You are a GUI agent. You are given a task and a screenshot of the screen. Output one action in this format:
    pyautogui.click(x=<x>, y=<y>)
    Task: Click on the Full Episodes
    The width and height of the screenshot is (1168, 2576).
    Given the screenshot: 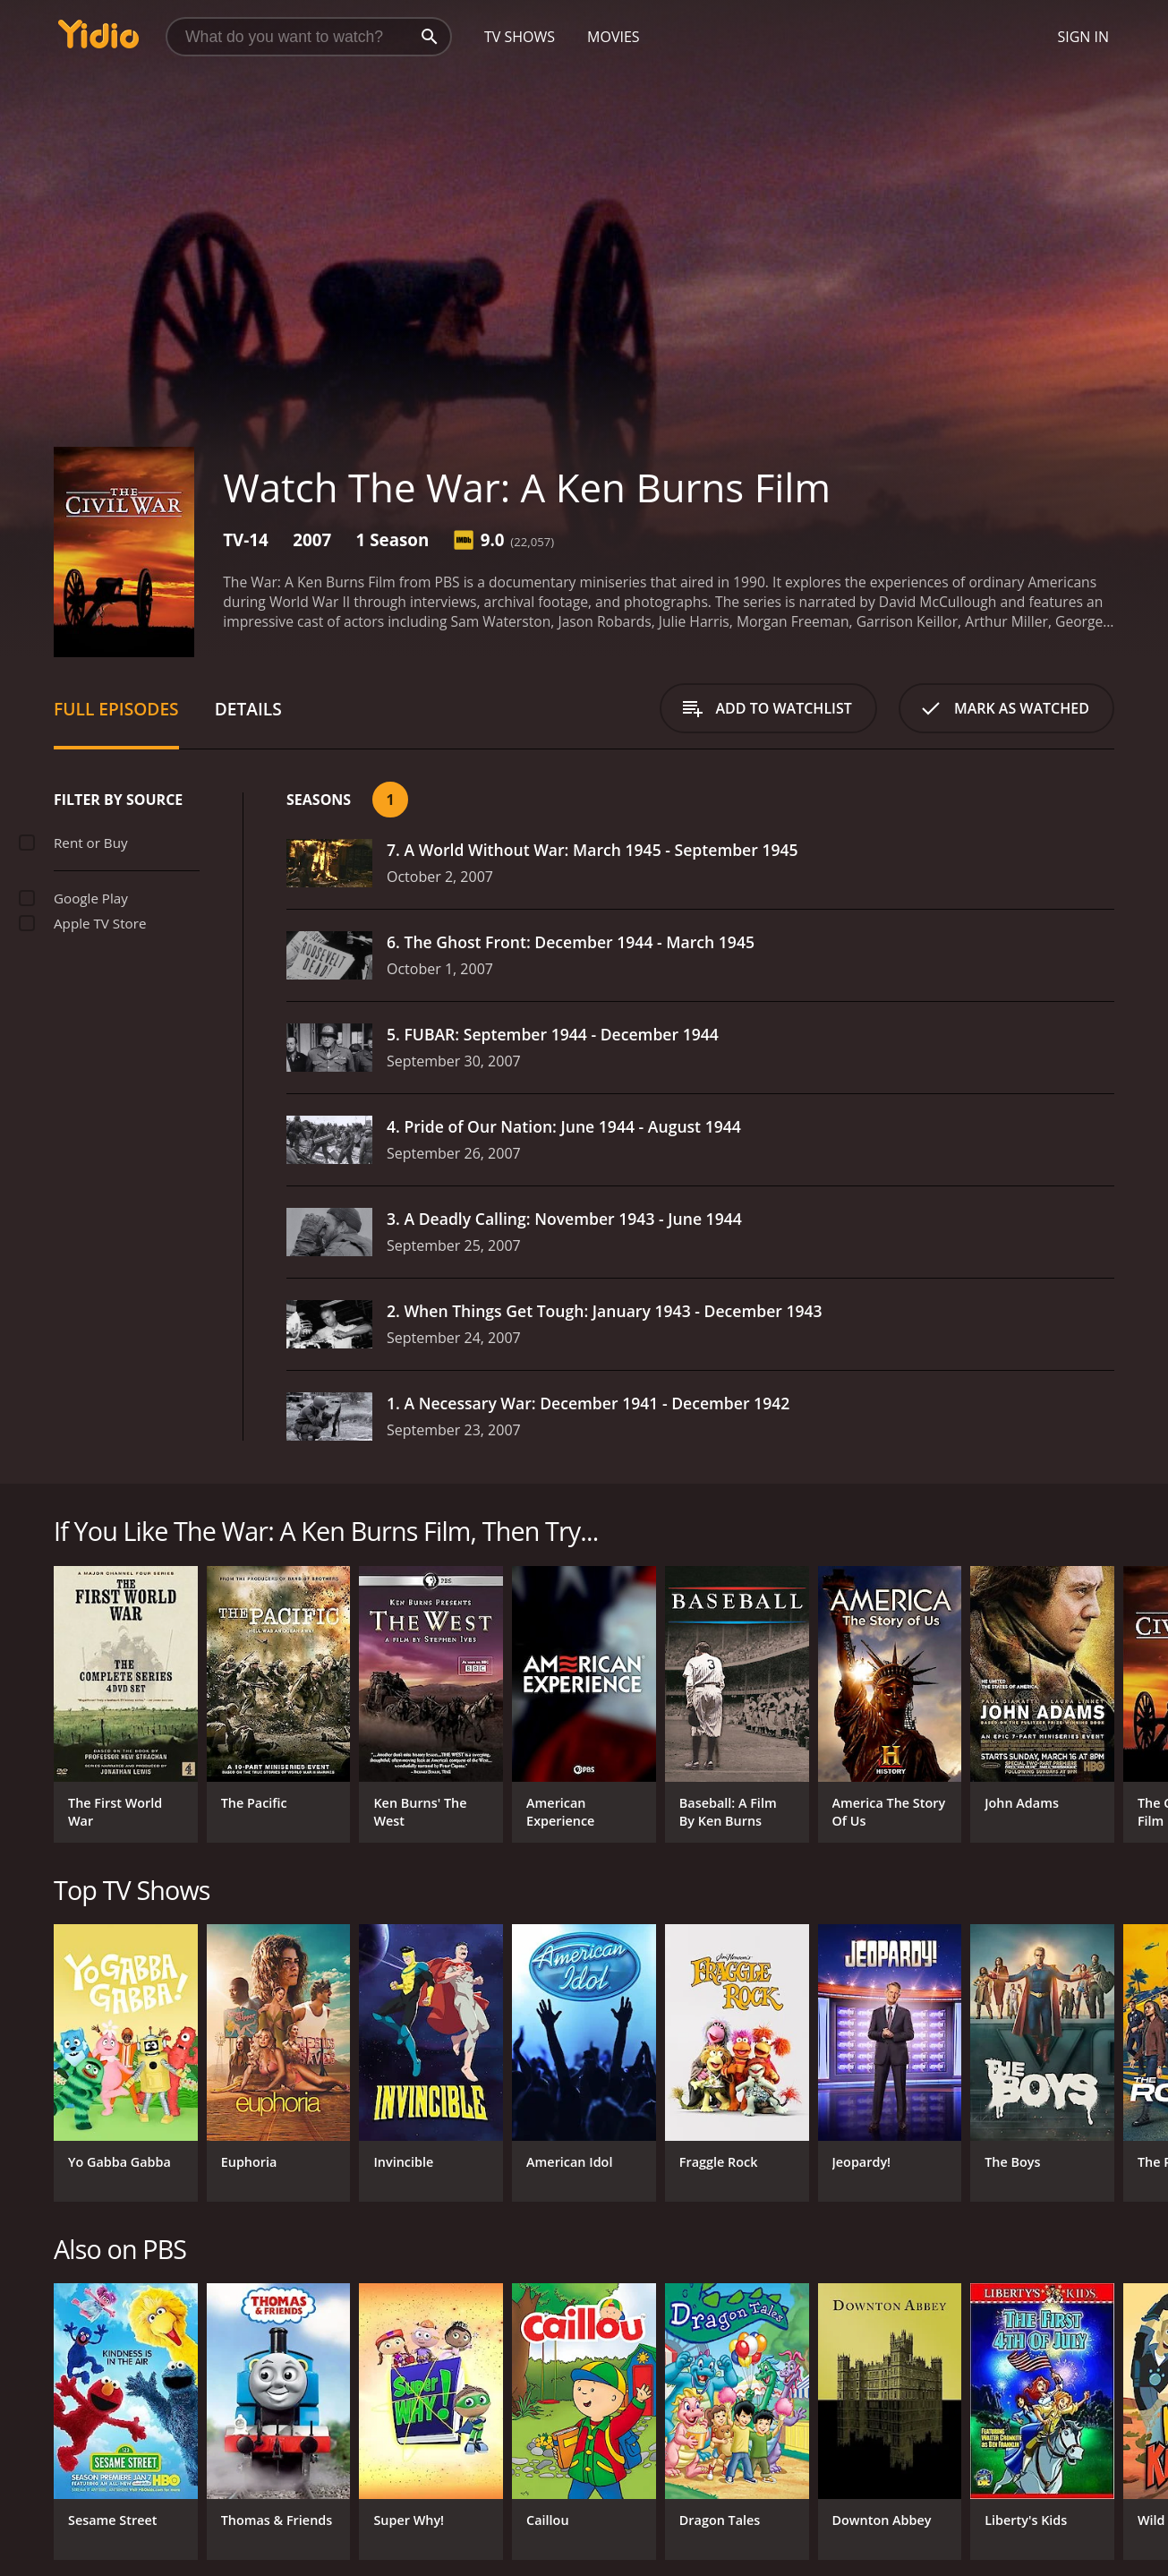 What is the action you would take?
    pyautogui.click(x=116, y=709)
    